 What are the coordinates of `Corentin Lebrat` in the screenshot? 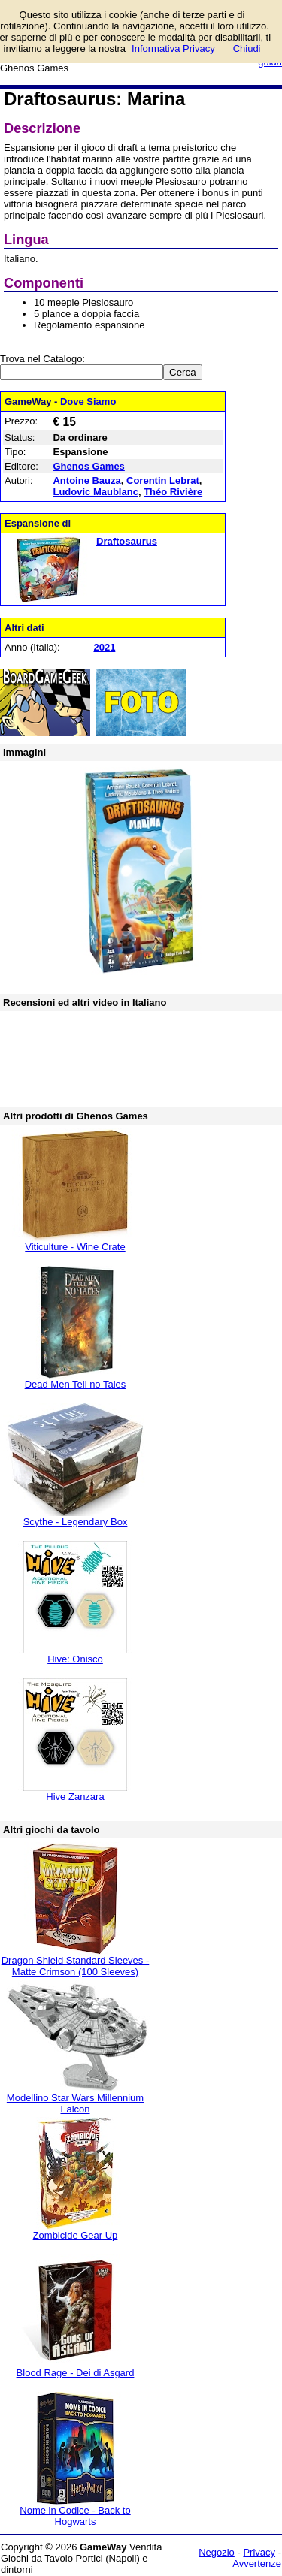 It's located at (162, 480).